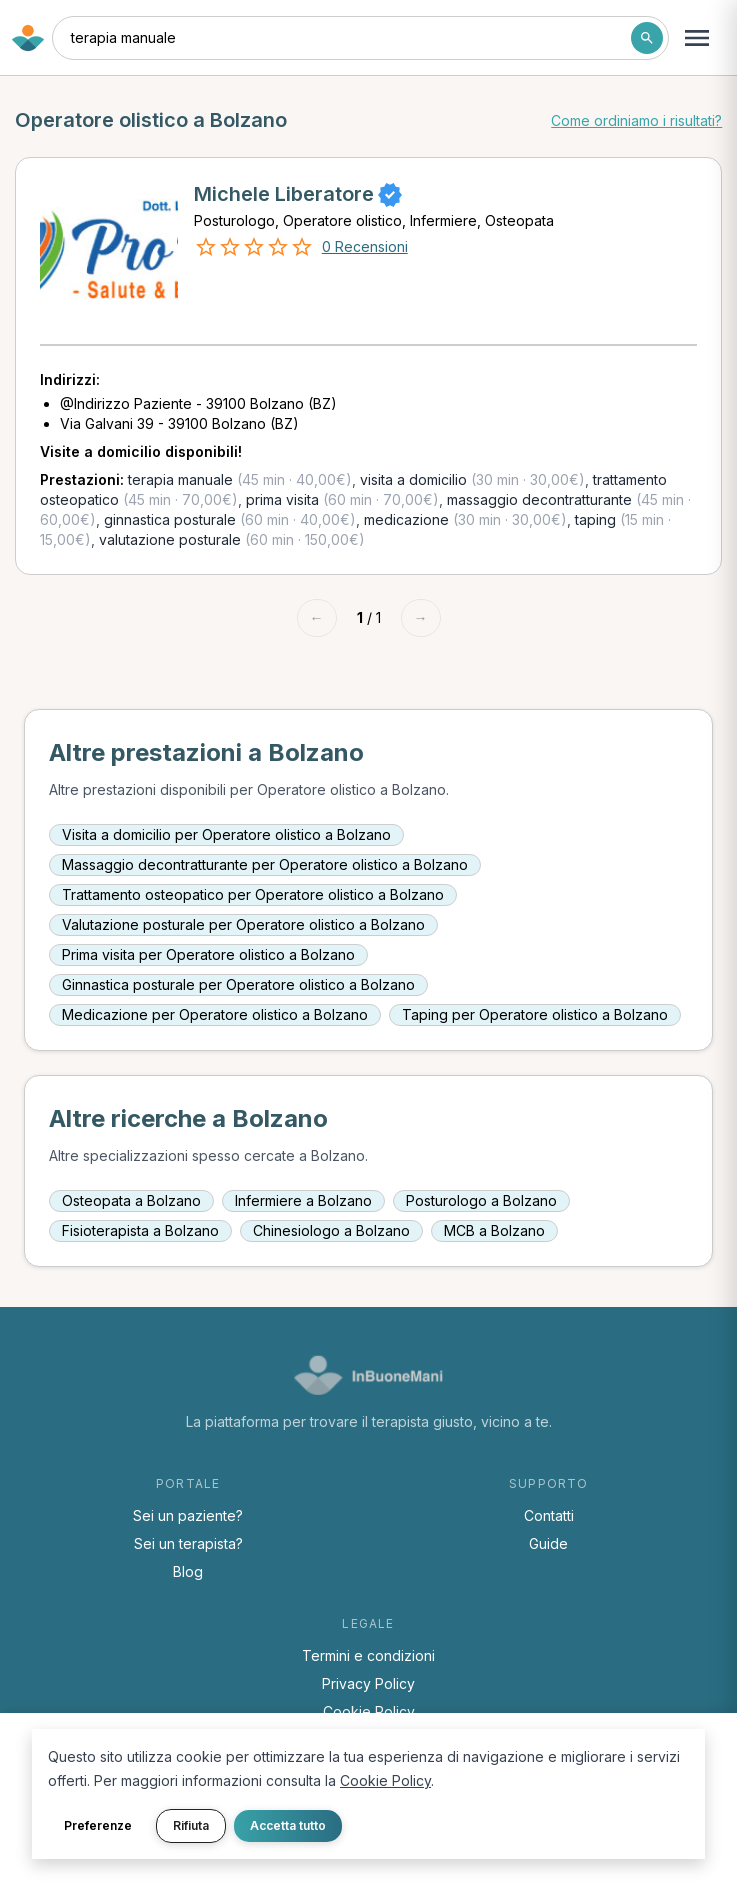 The height and width of the screenshot is (1891, 737). Describe the element at coordinates (331, 1230) in the screenshot. I see `Chinesiologo a Bolzano` at that location.